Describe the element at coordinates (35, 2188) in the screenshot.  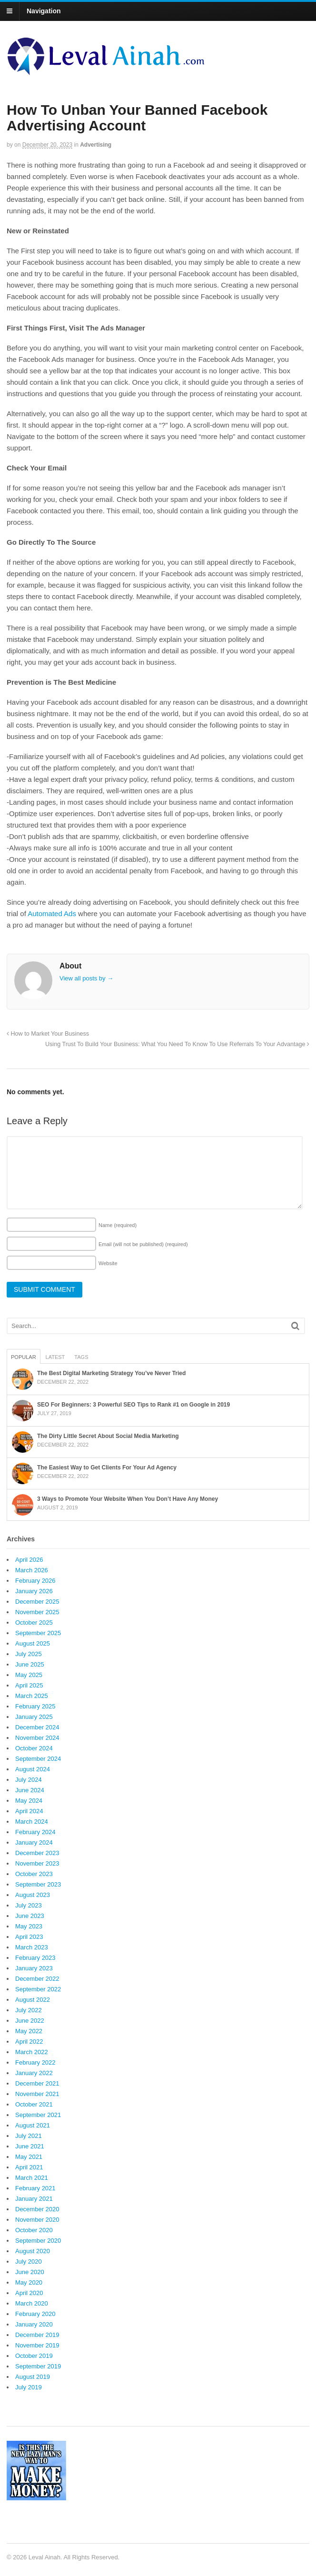
I see `February 2021` at that location.